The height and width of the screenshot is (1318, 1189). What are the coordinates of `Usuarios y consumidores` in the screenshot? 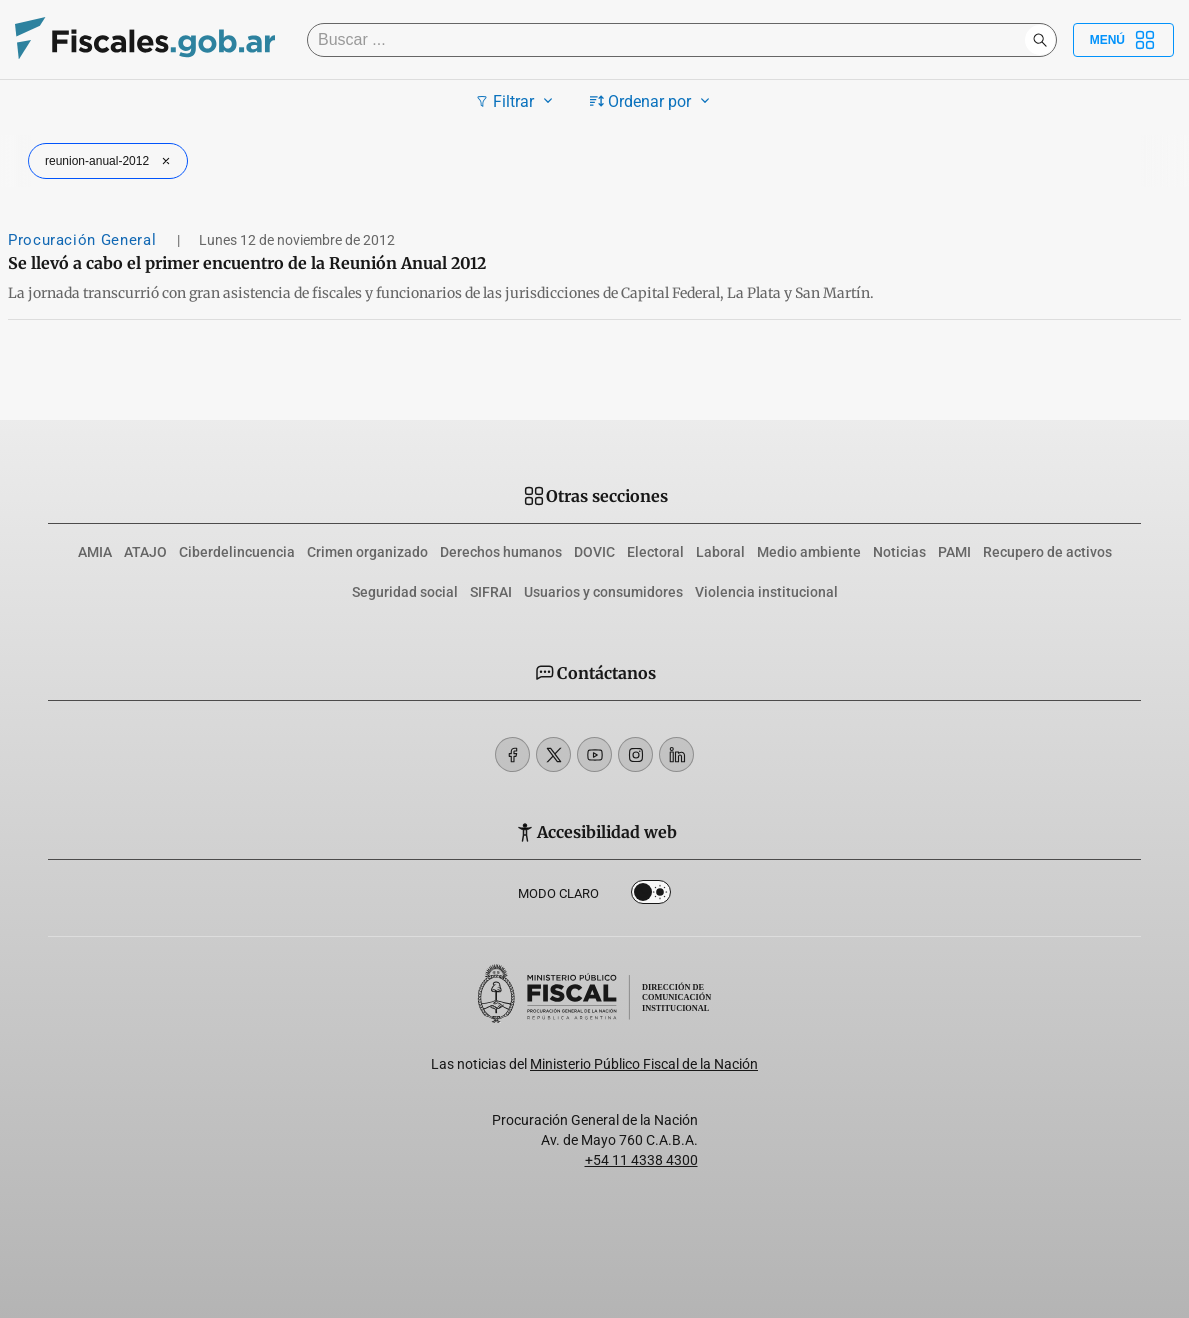 It's located at (603, 592).